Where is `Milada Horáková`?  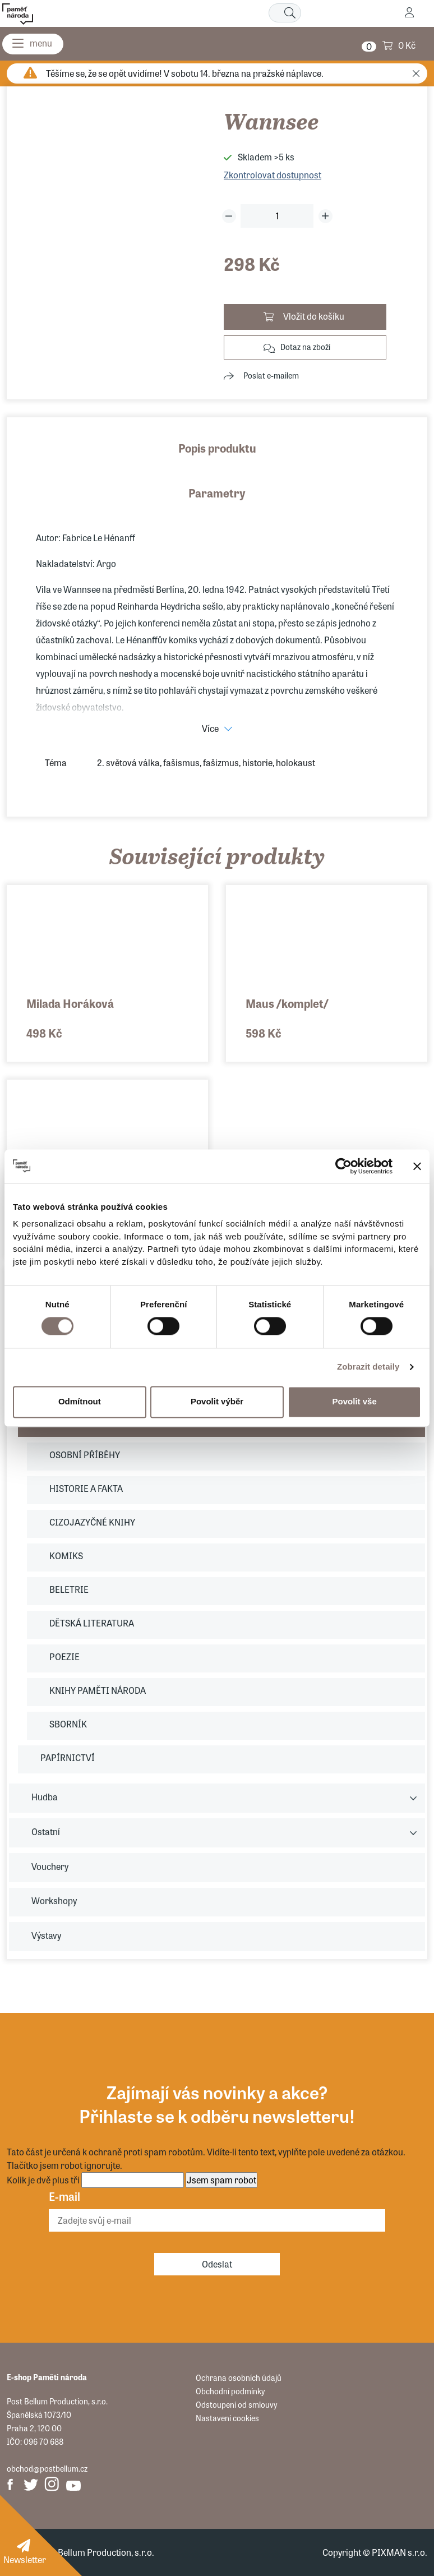 Milada Horáková is located at coordinates (70, 1003).